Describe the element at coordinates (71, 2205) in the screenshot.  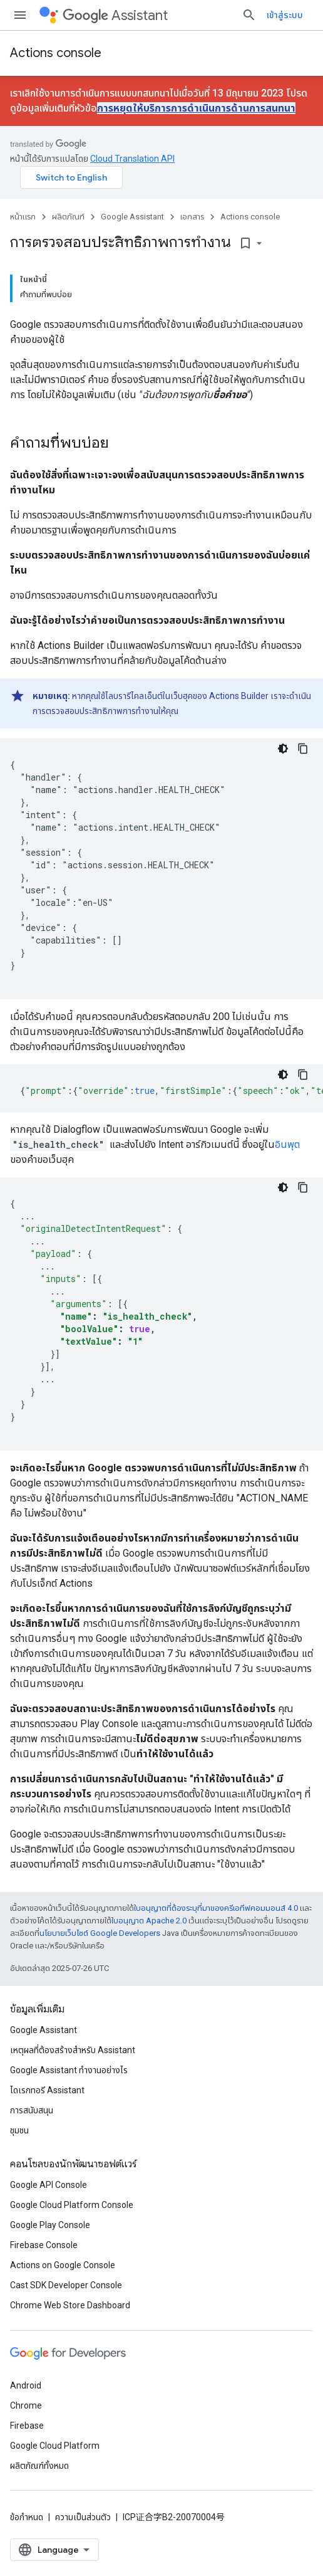
I see `Google Cloud Platform Console` at that location.